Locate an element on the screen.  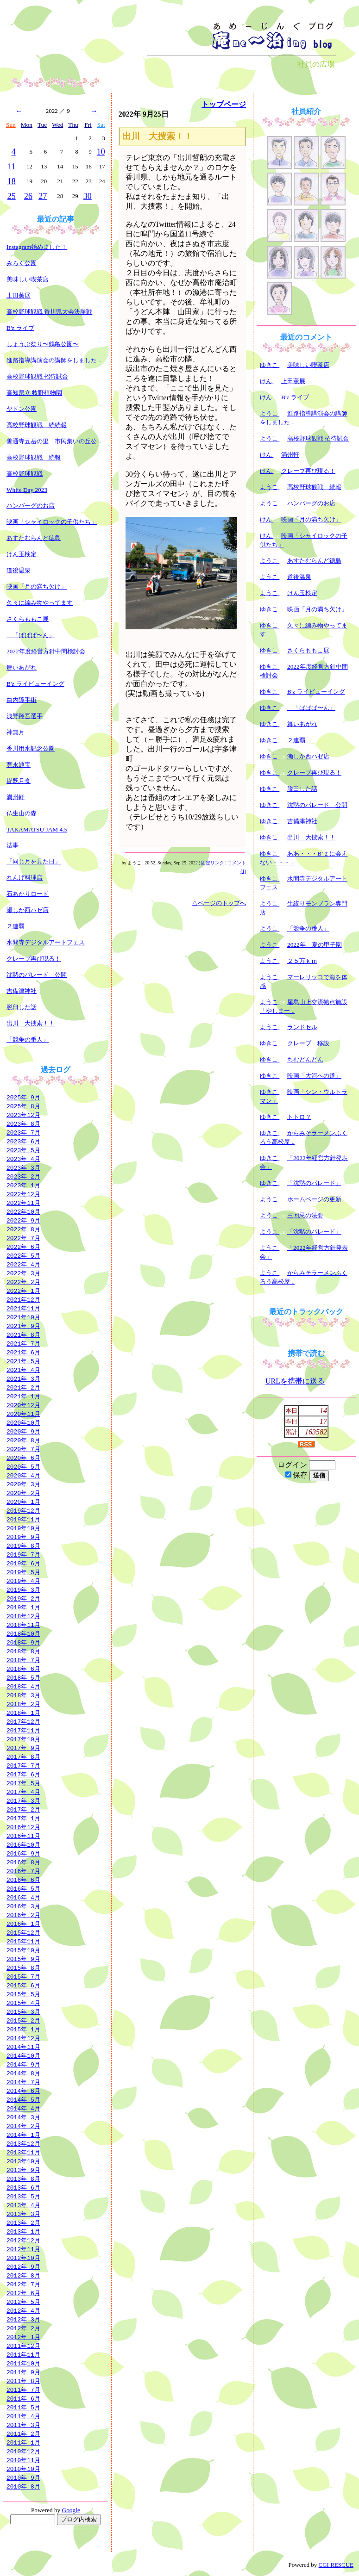
2021年10月 is located at coordinates (23, 1317).